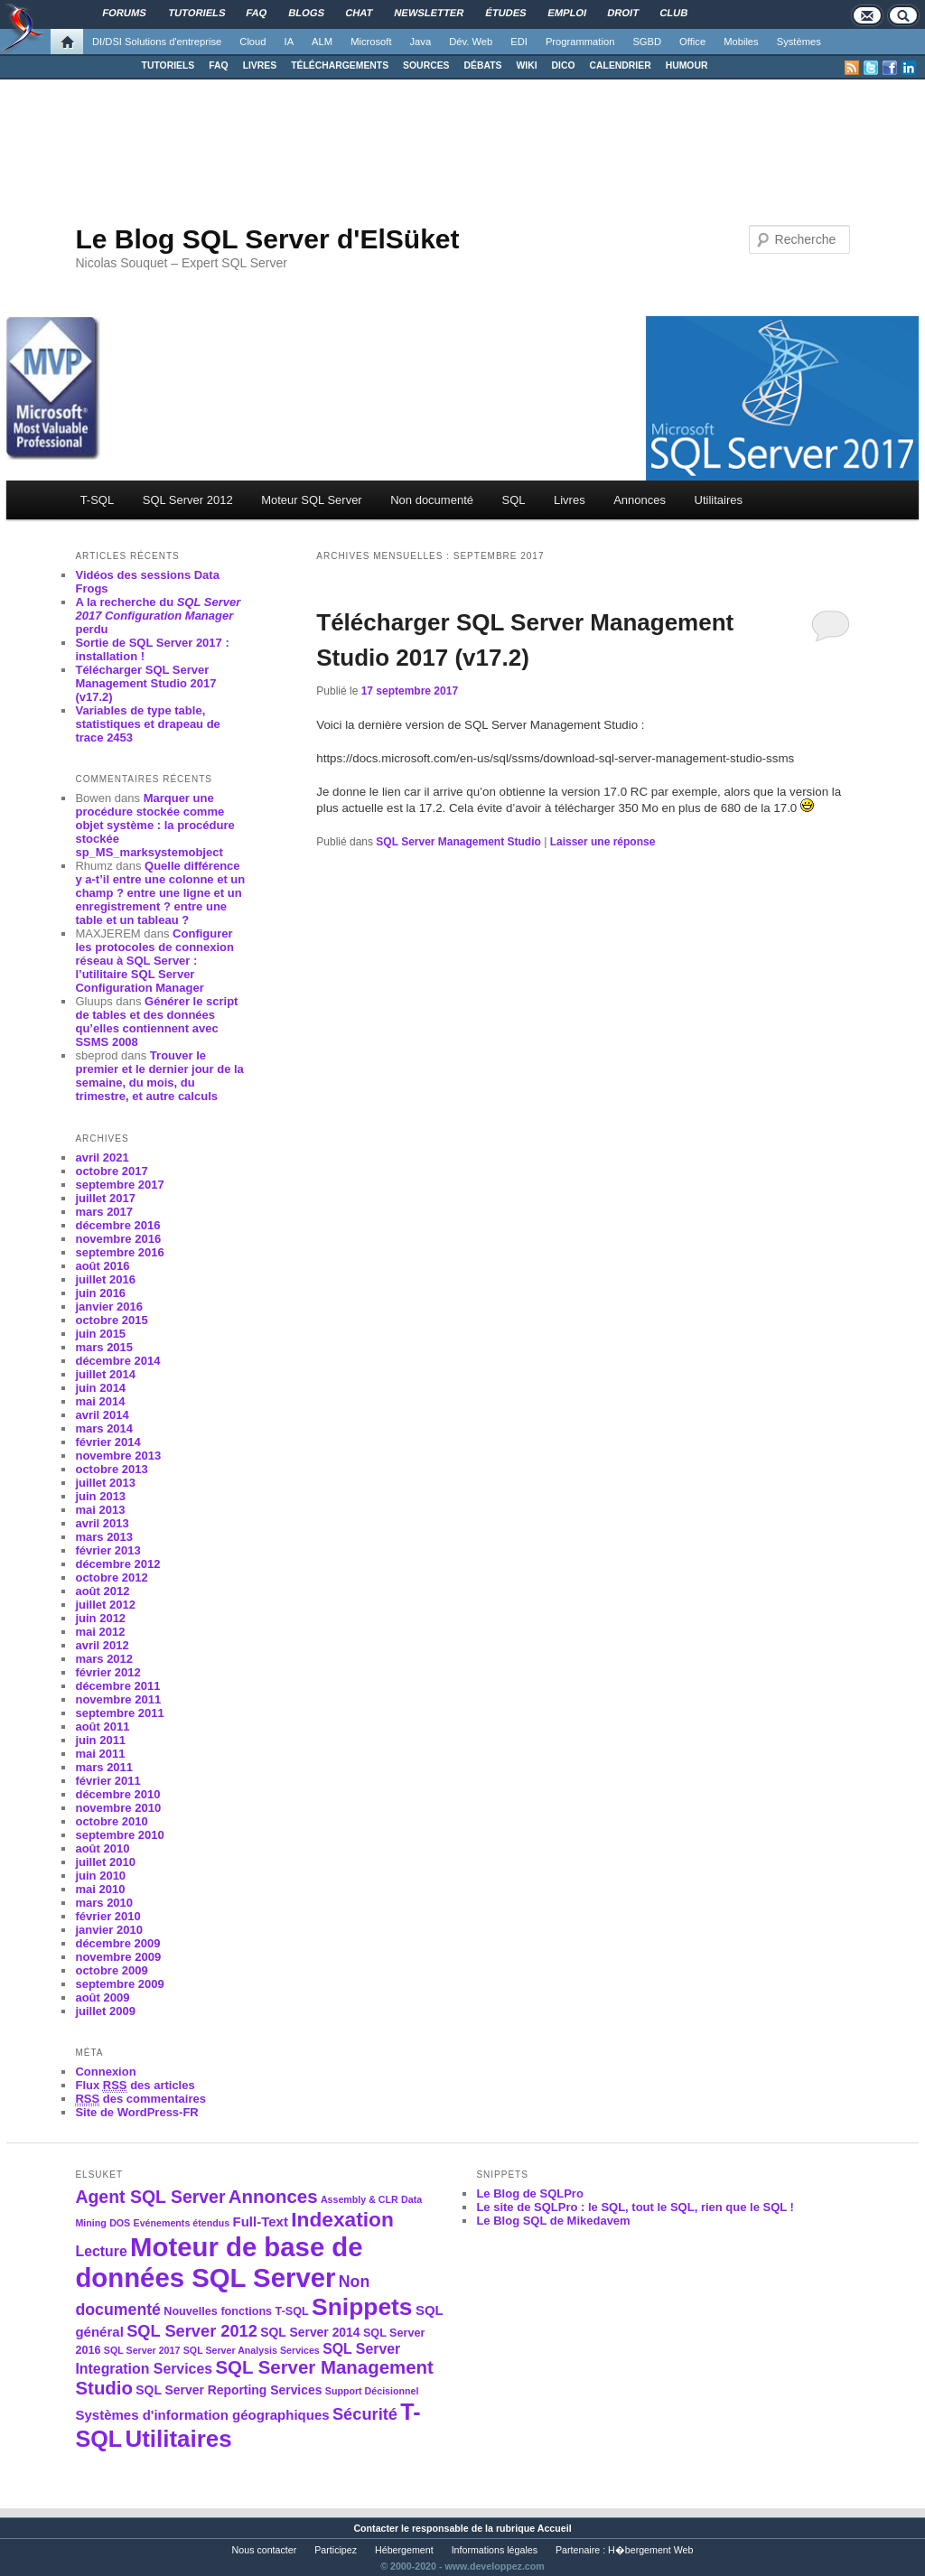 The width and height of the screenshot is (925, 2576). I want to click on octobre 2010, so click(111, 1821).